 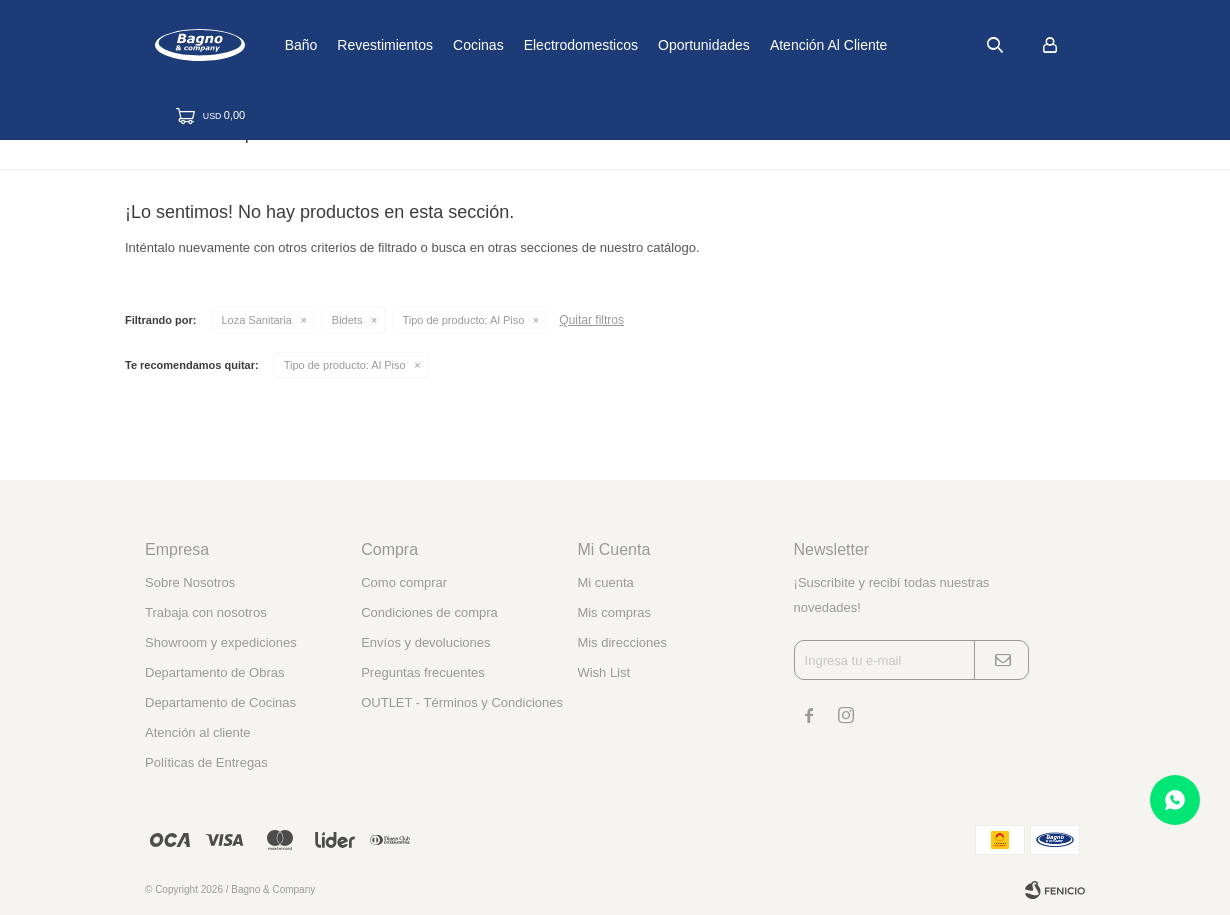 I want to click on Wish List, so click(x=603, y=672).